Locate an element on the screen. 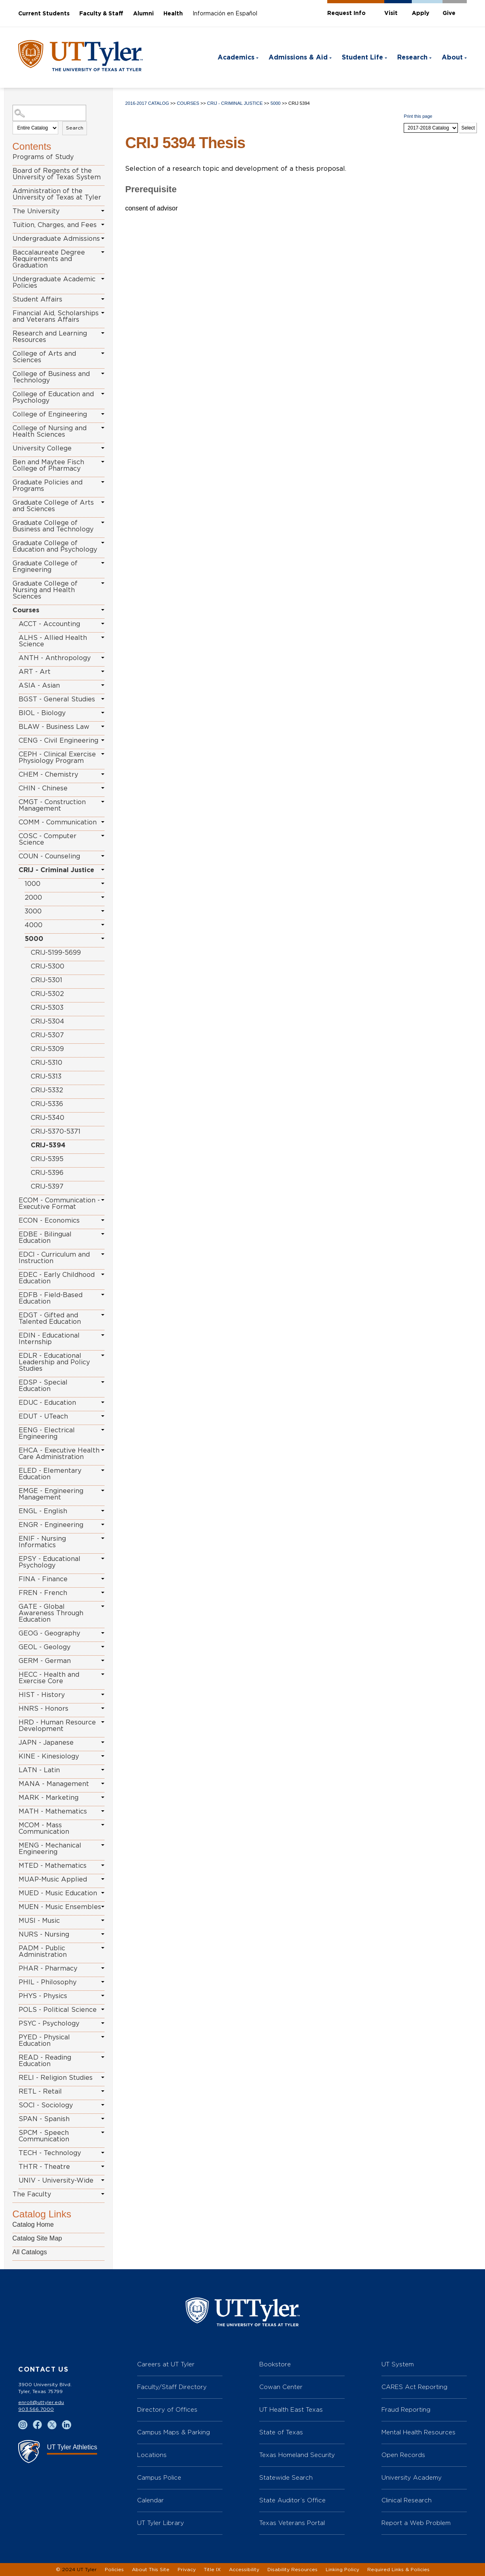 This screenshot has width=485, height=2576. [Show More of Research and Learning Resources] is located at coordinates (102, 333).